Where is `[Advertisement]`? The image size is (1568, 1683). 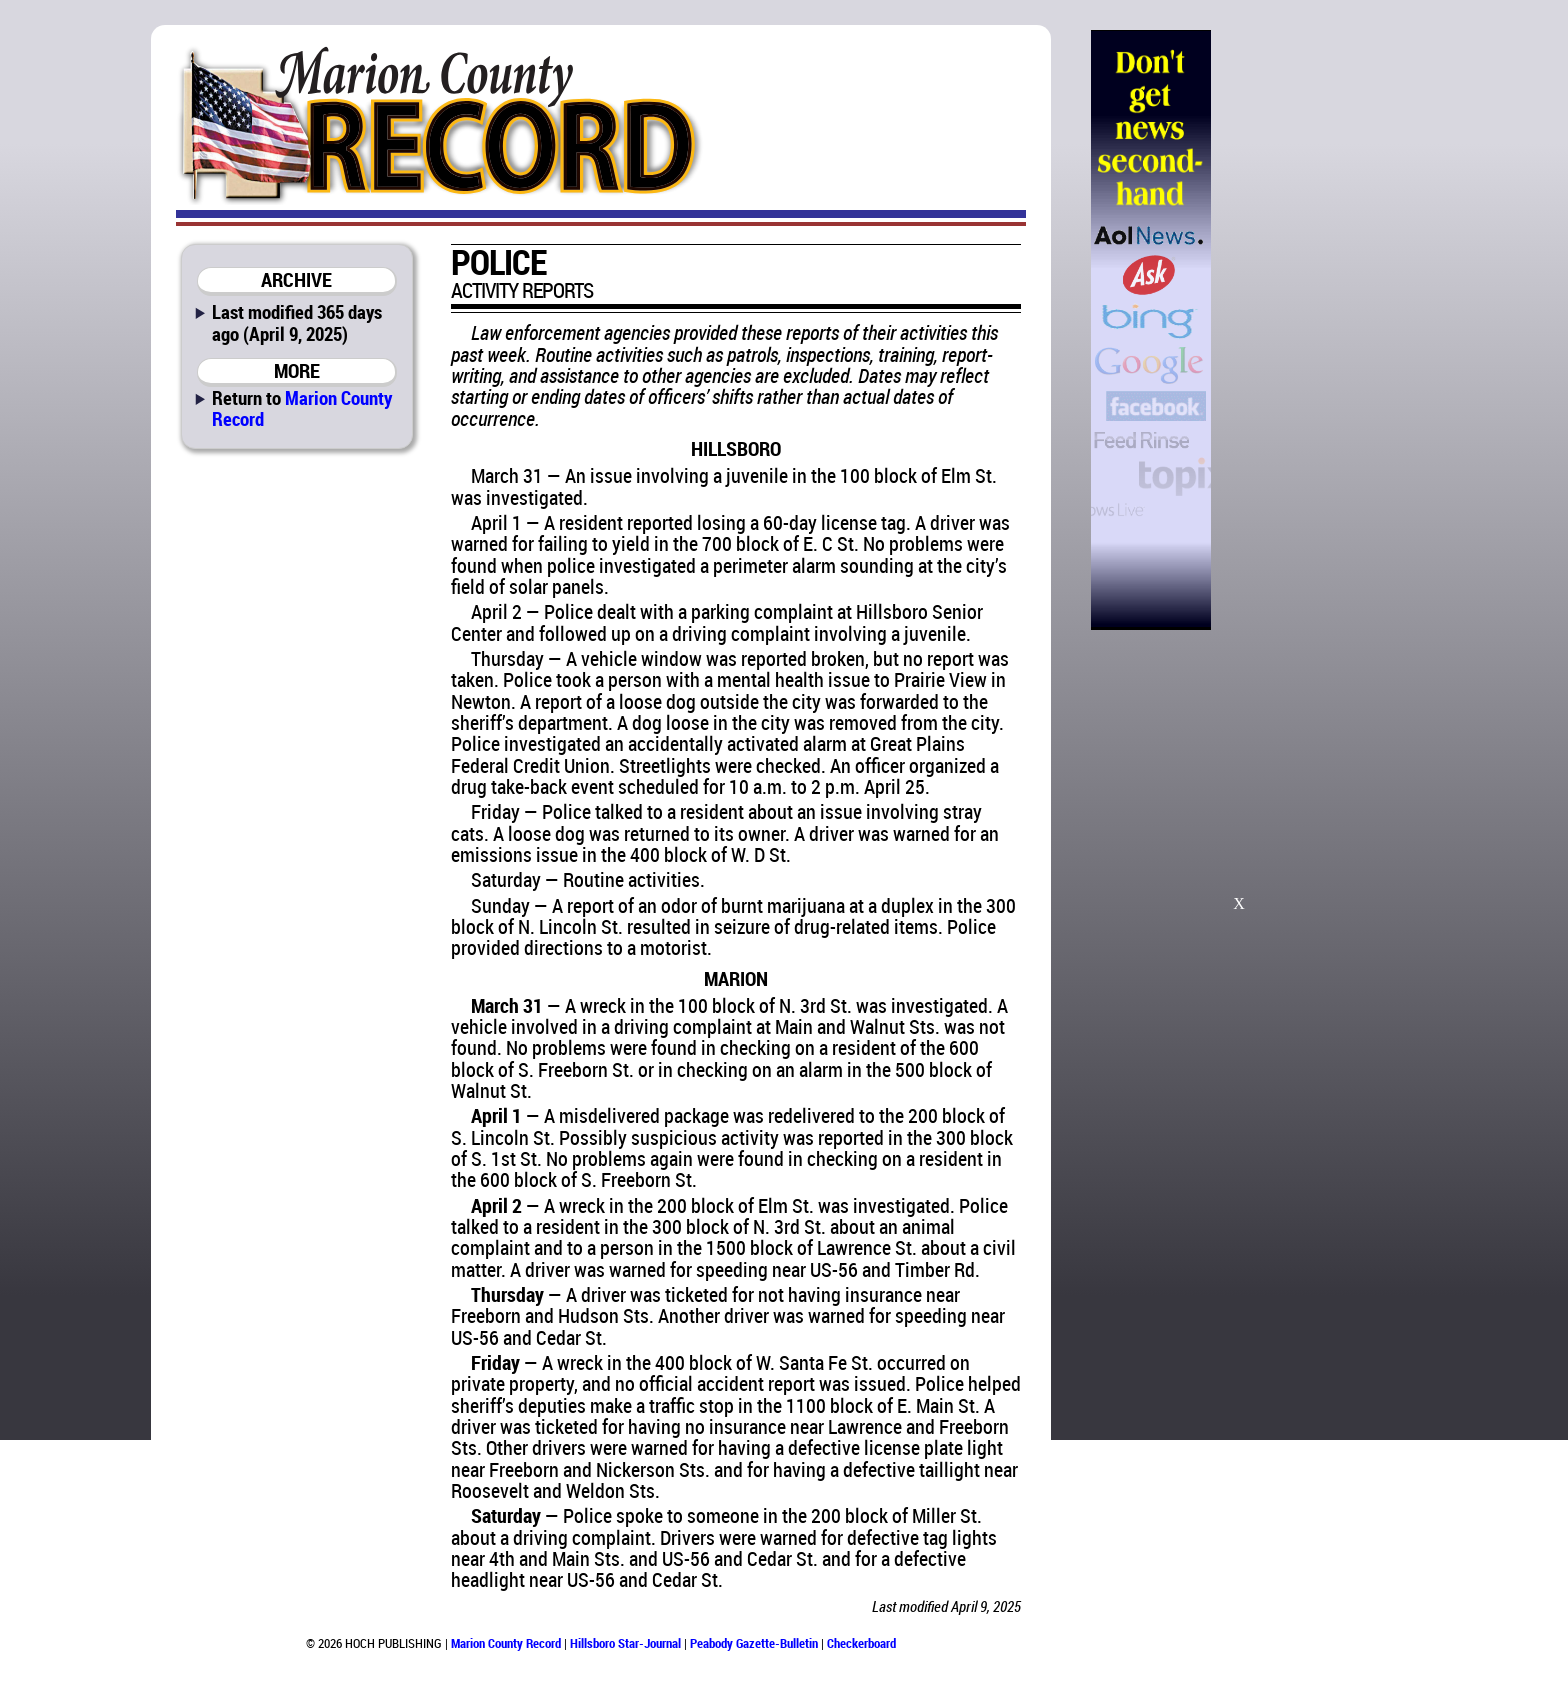
[Advertisement] is located at coordinates (1313, 330).